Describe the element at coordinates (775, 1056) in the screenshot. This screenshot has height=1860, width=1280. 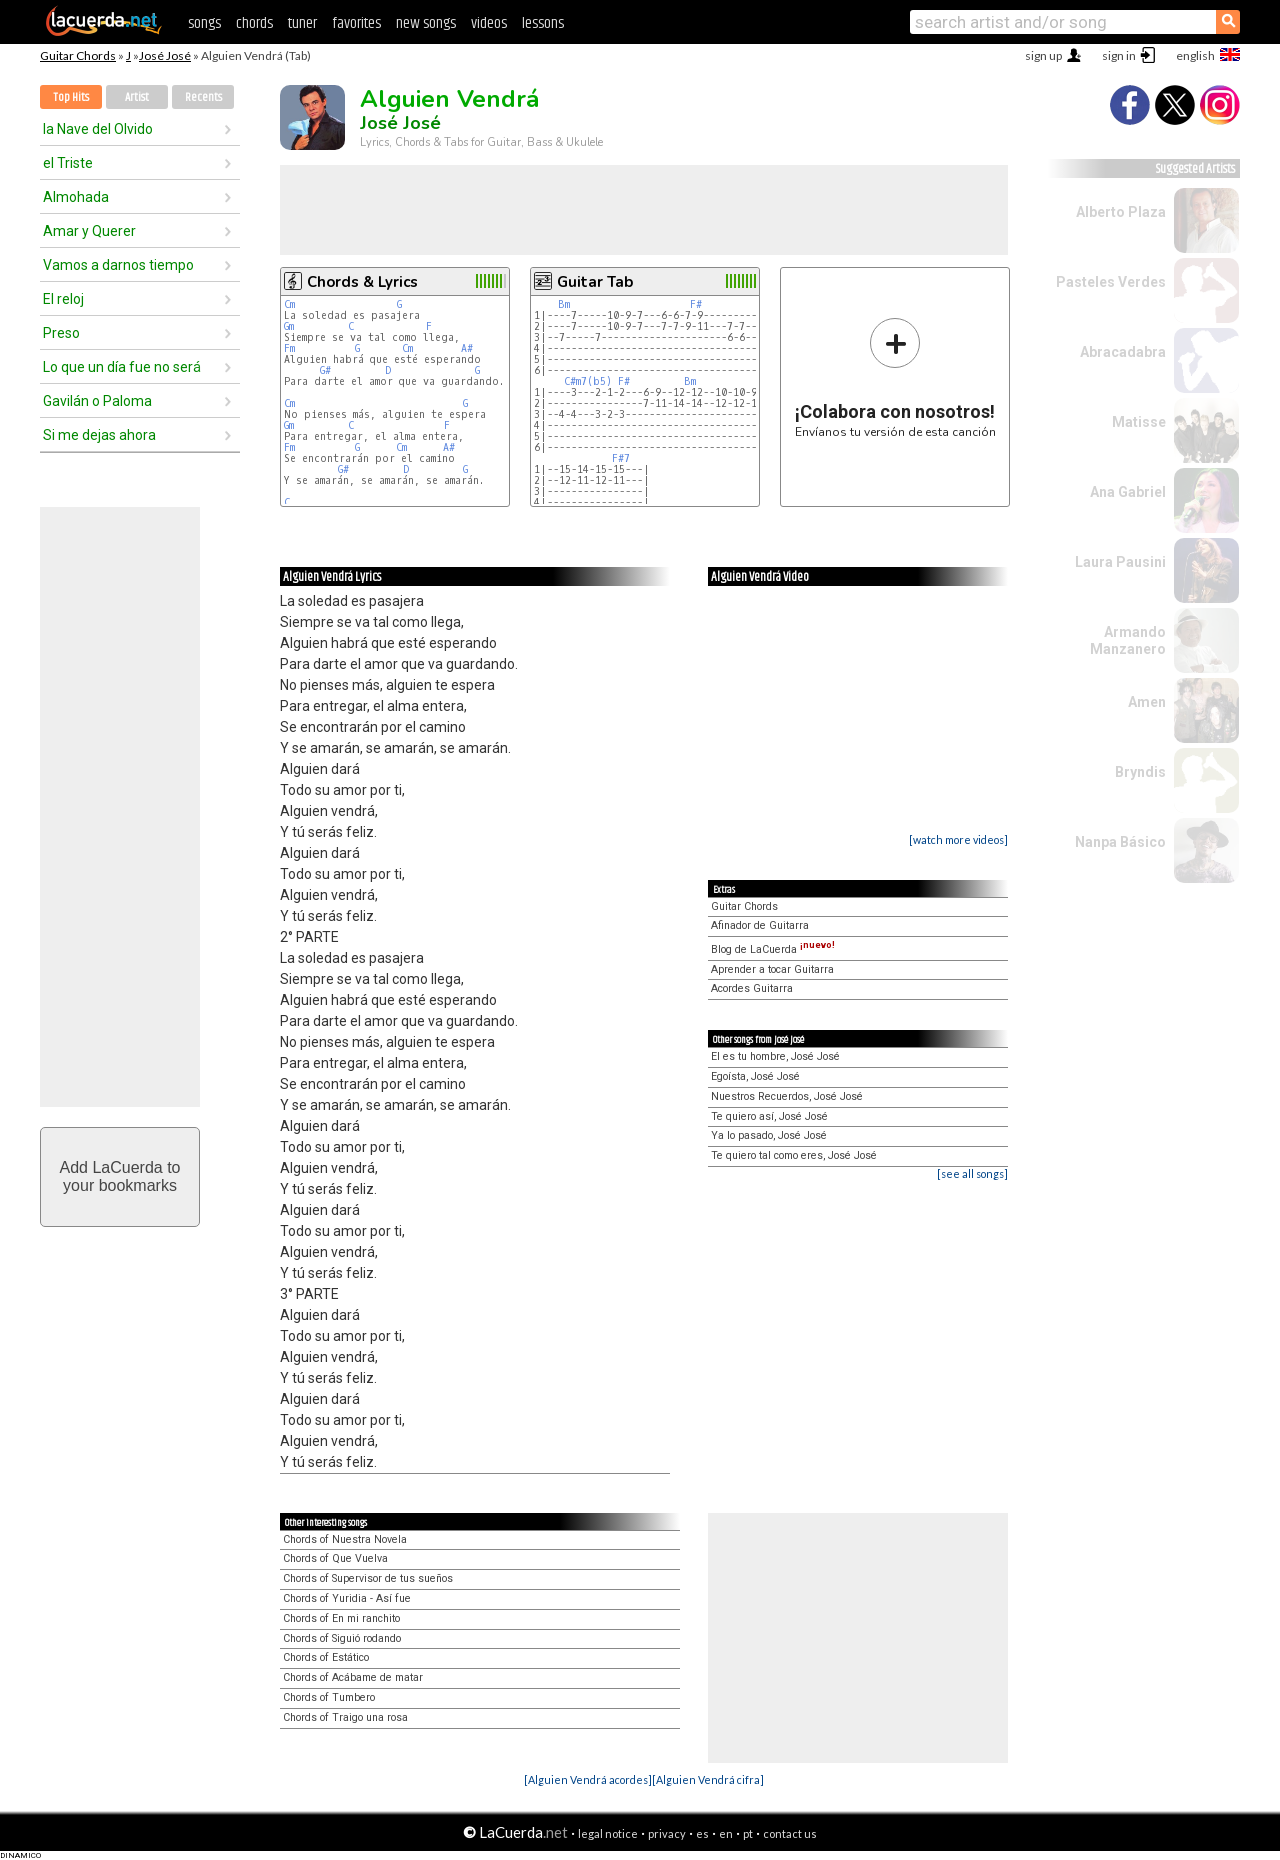
I see `El es tu hombre, José José` at that location.